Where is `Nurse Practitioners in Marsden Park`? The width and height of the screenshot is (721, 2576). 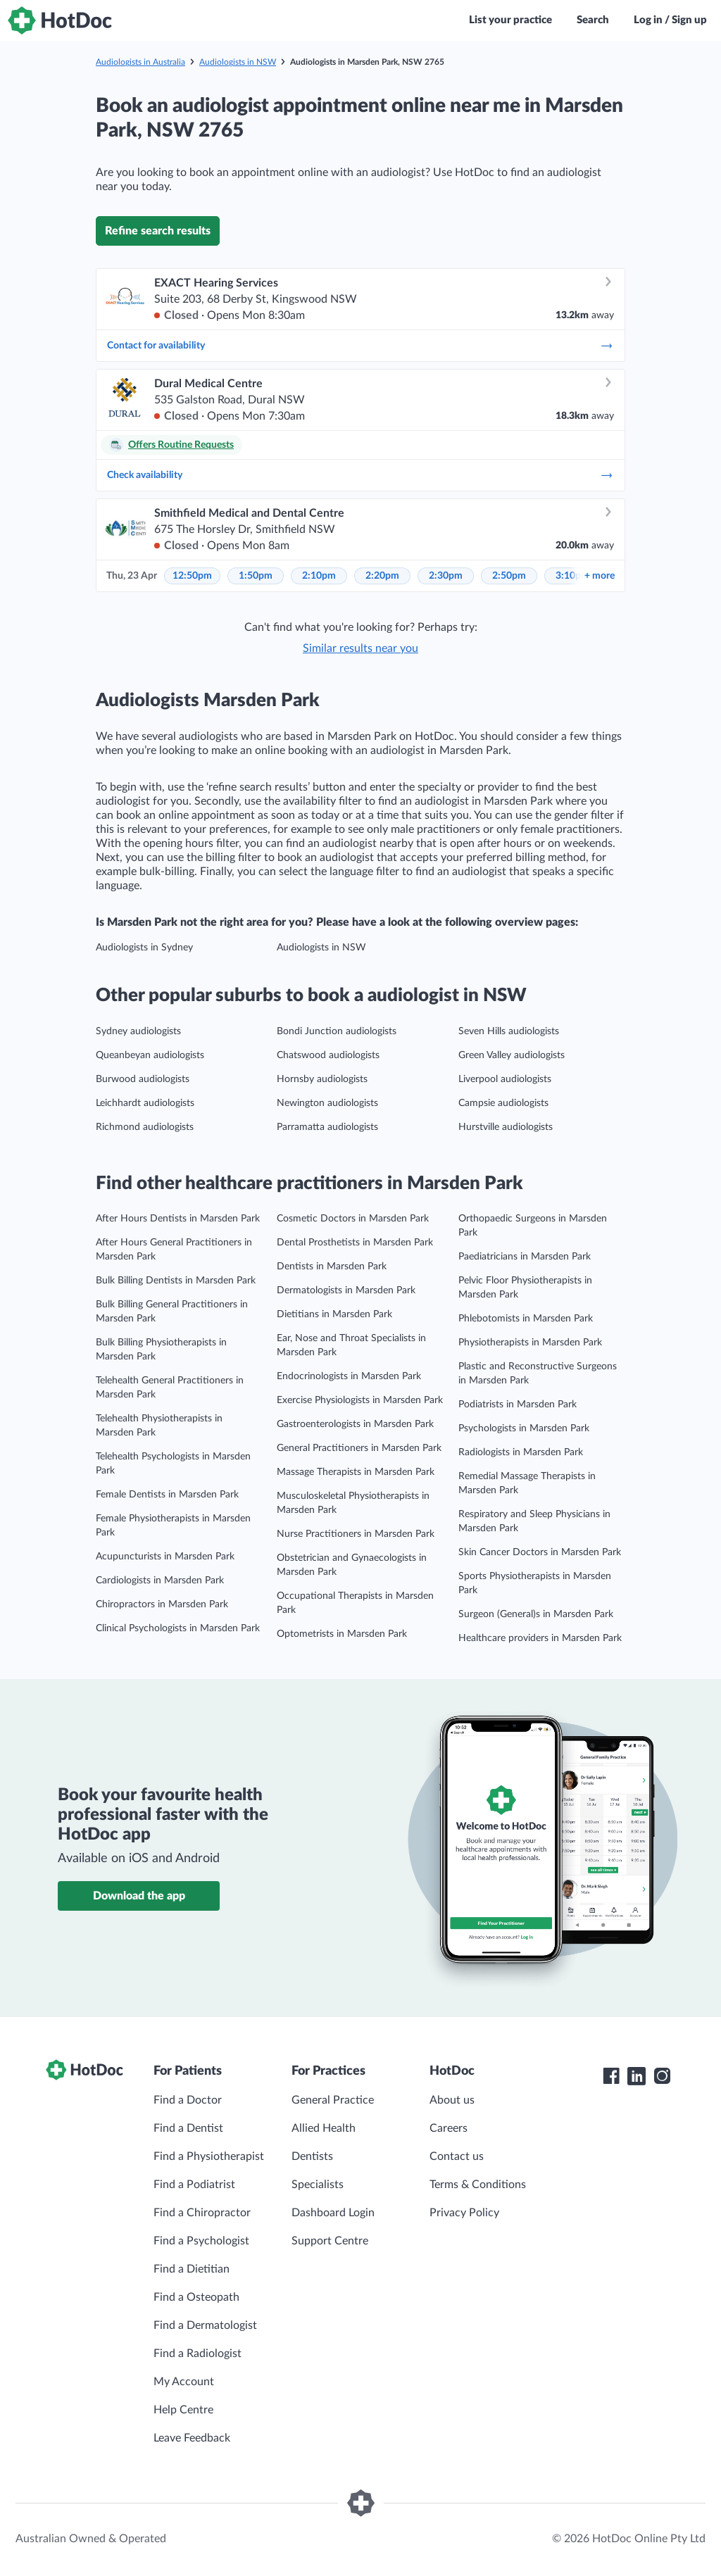 Nurse Practitioners in Marsden Park is located at coordinates (355, 1534).